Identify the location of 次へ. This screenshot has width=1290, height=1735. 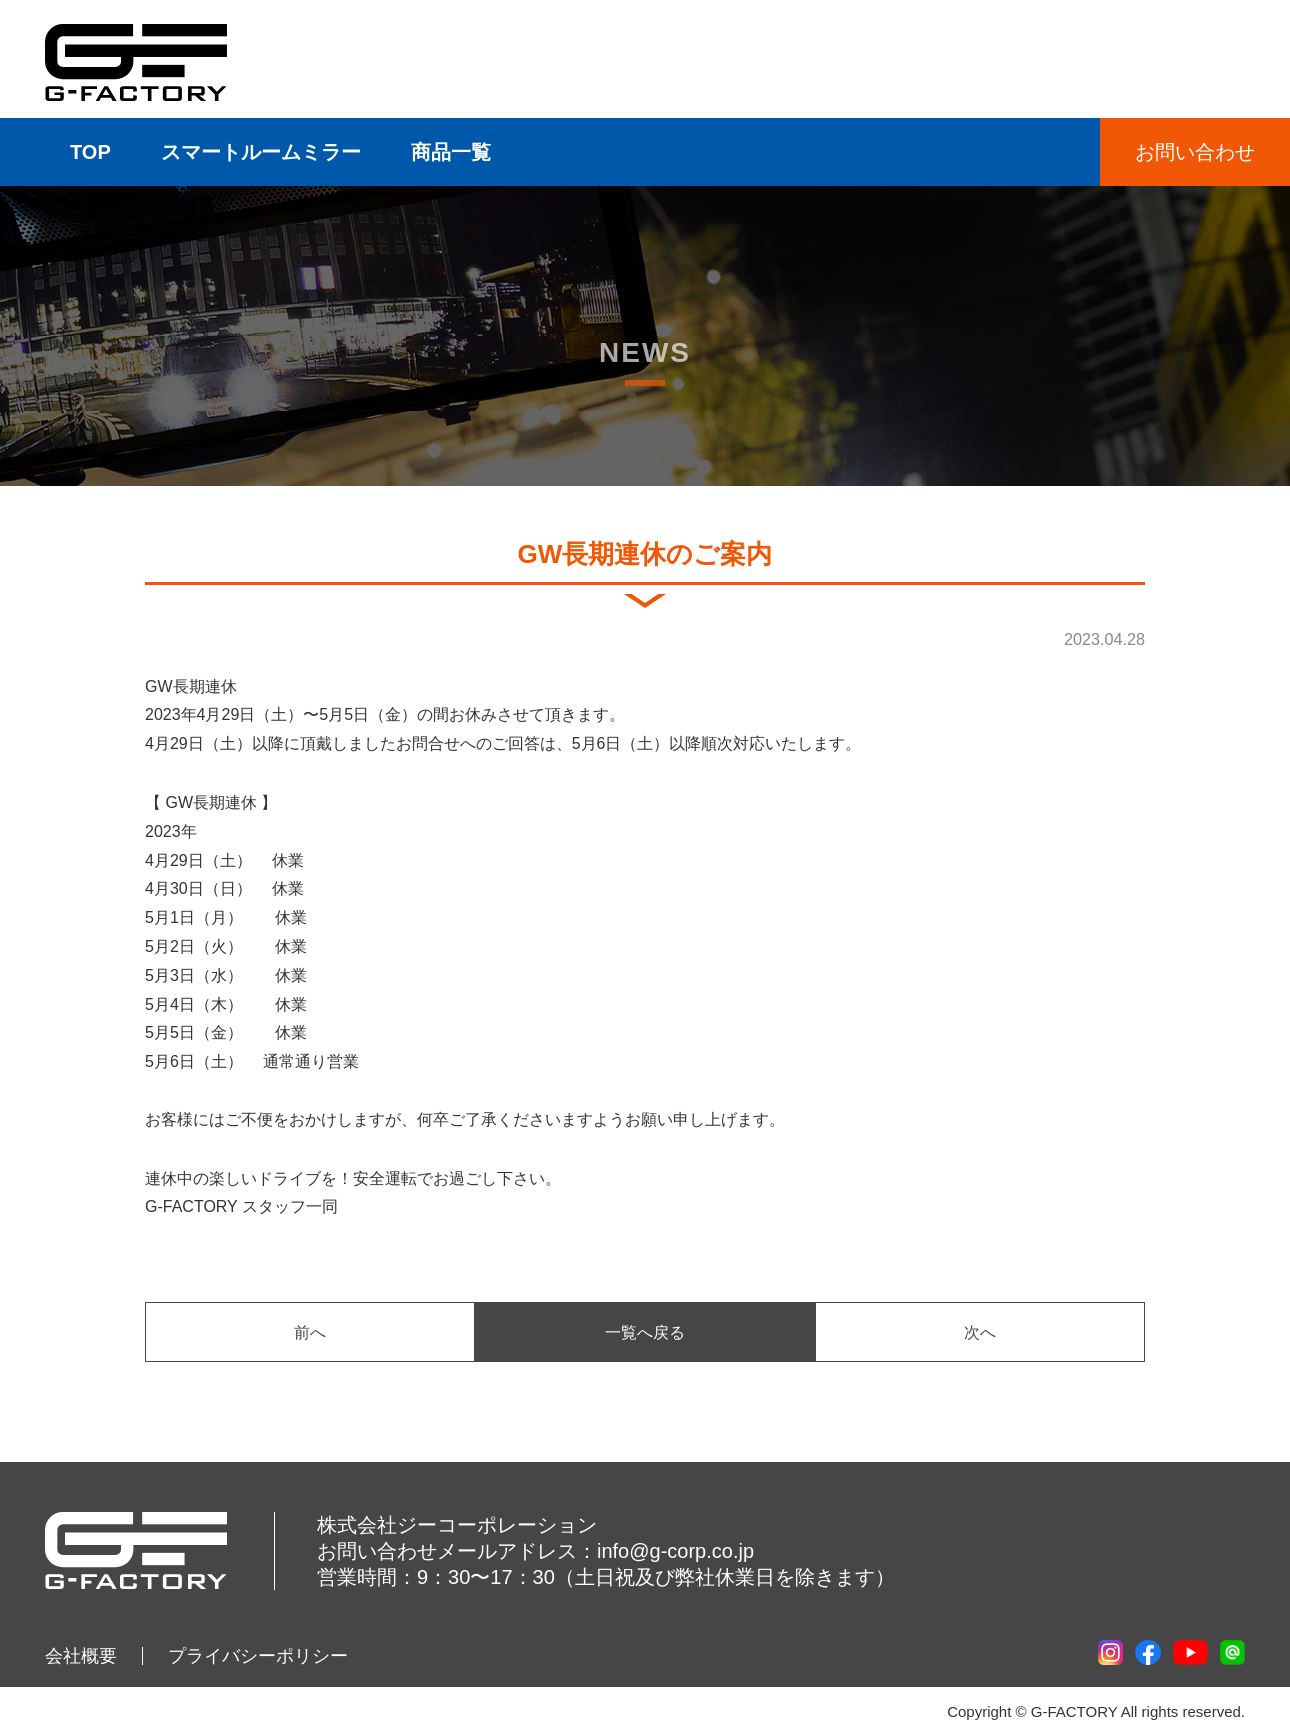
(980, 1332).